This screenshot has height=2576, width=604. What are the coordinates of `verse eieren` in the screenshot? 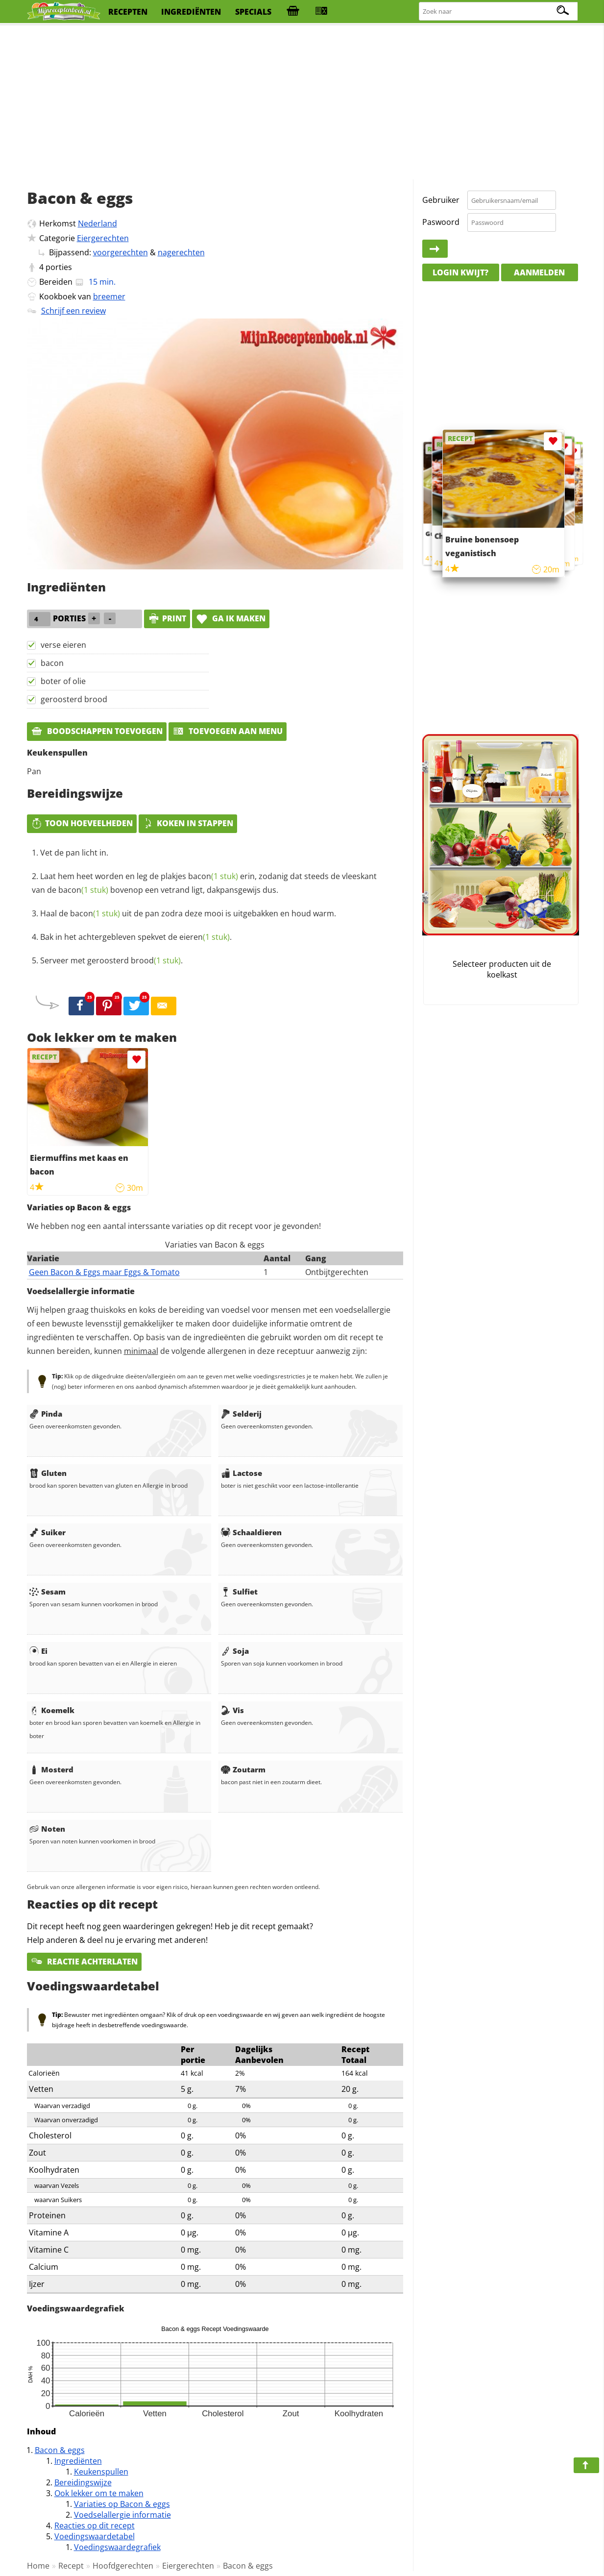 It's located at (63, 644).